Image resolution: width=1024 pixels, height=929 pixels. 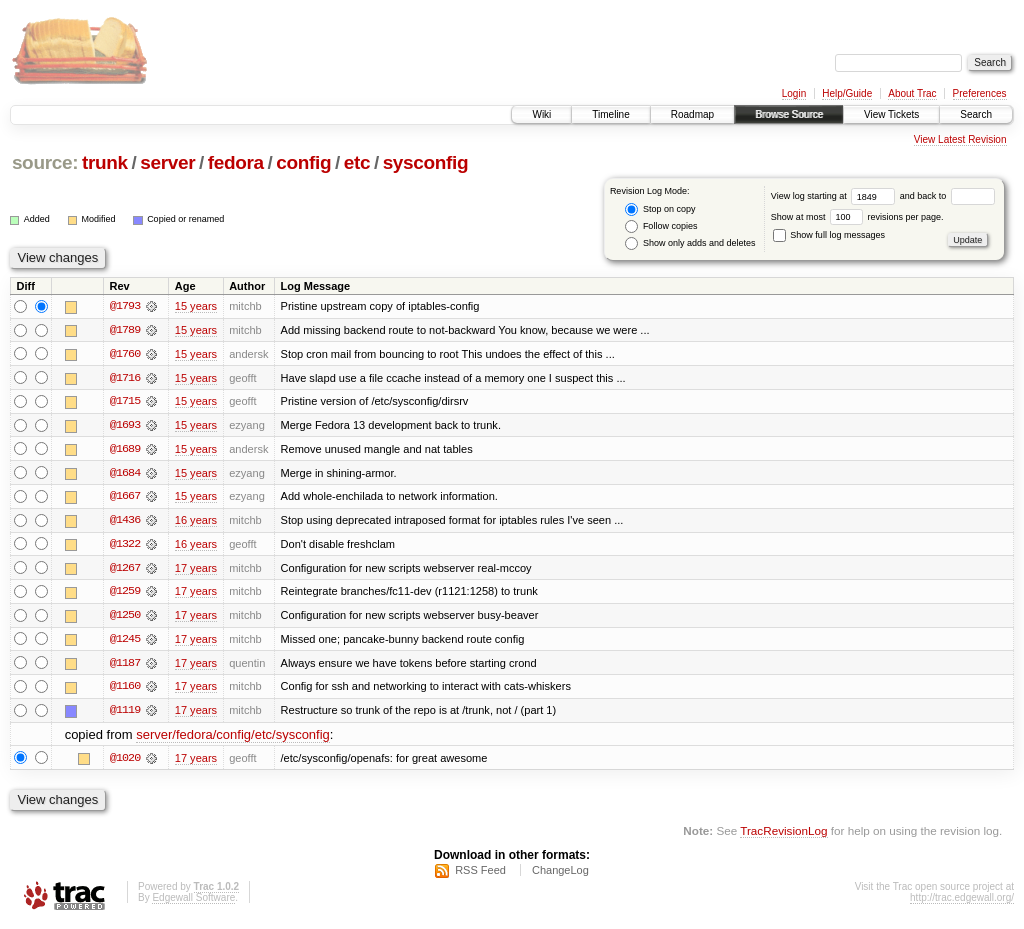 I want to click on source:, so click(x=45, y=162).